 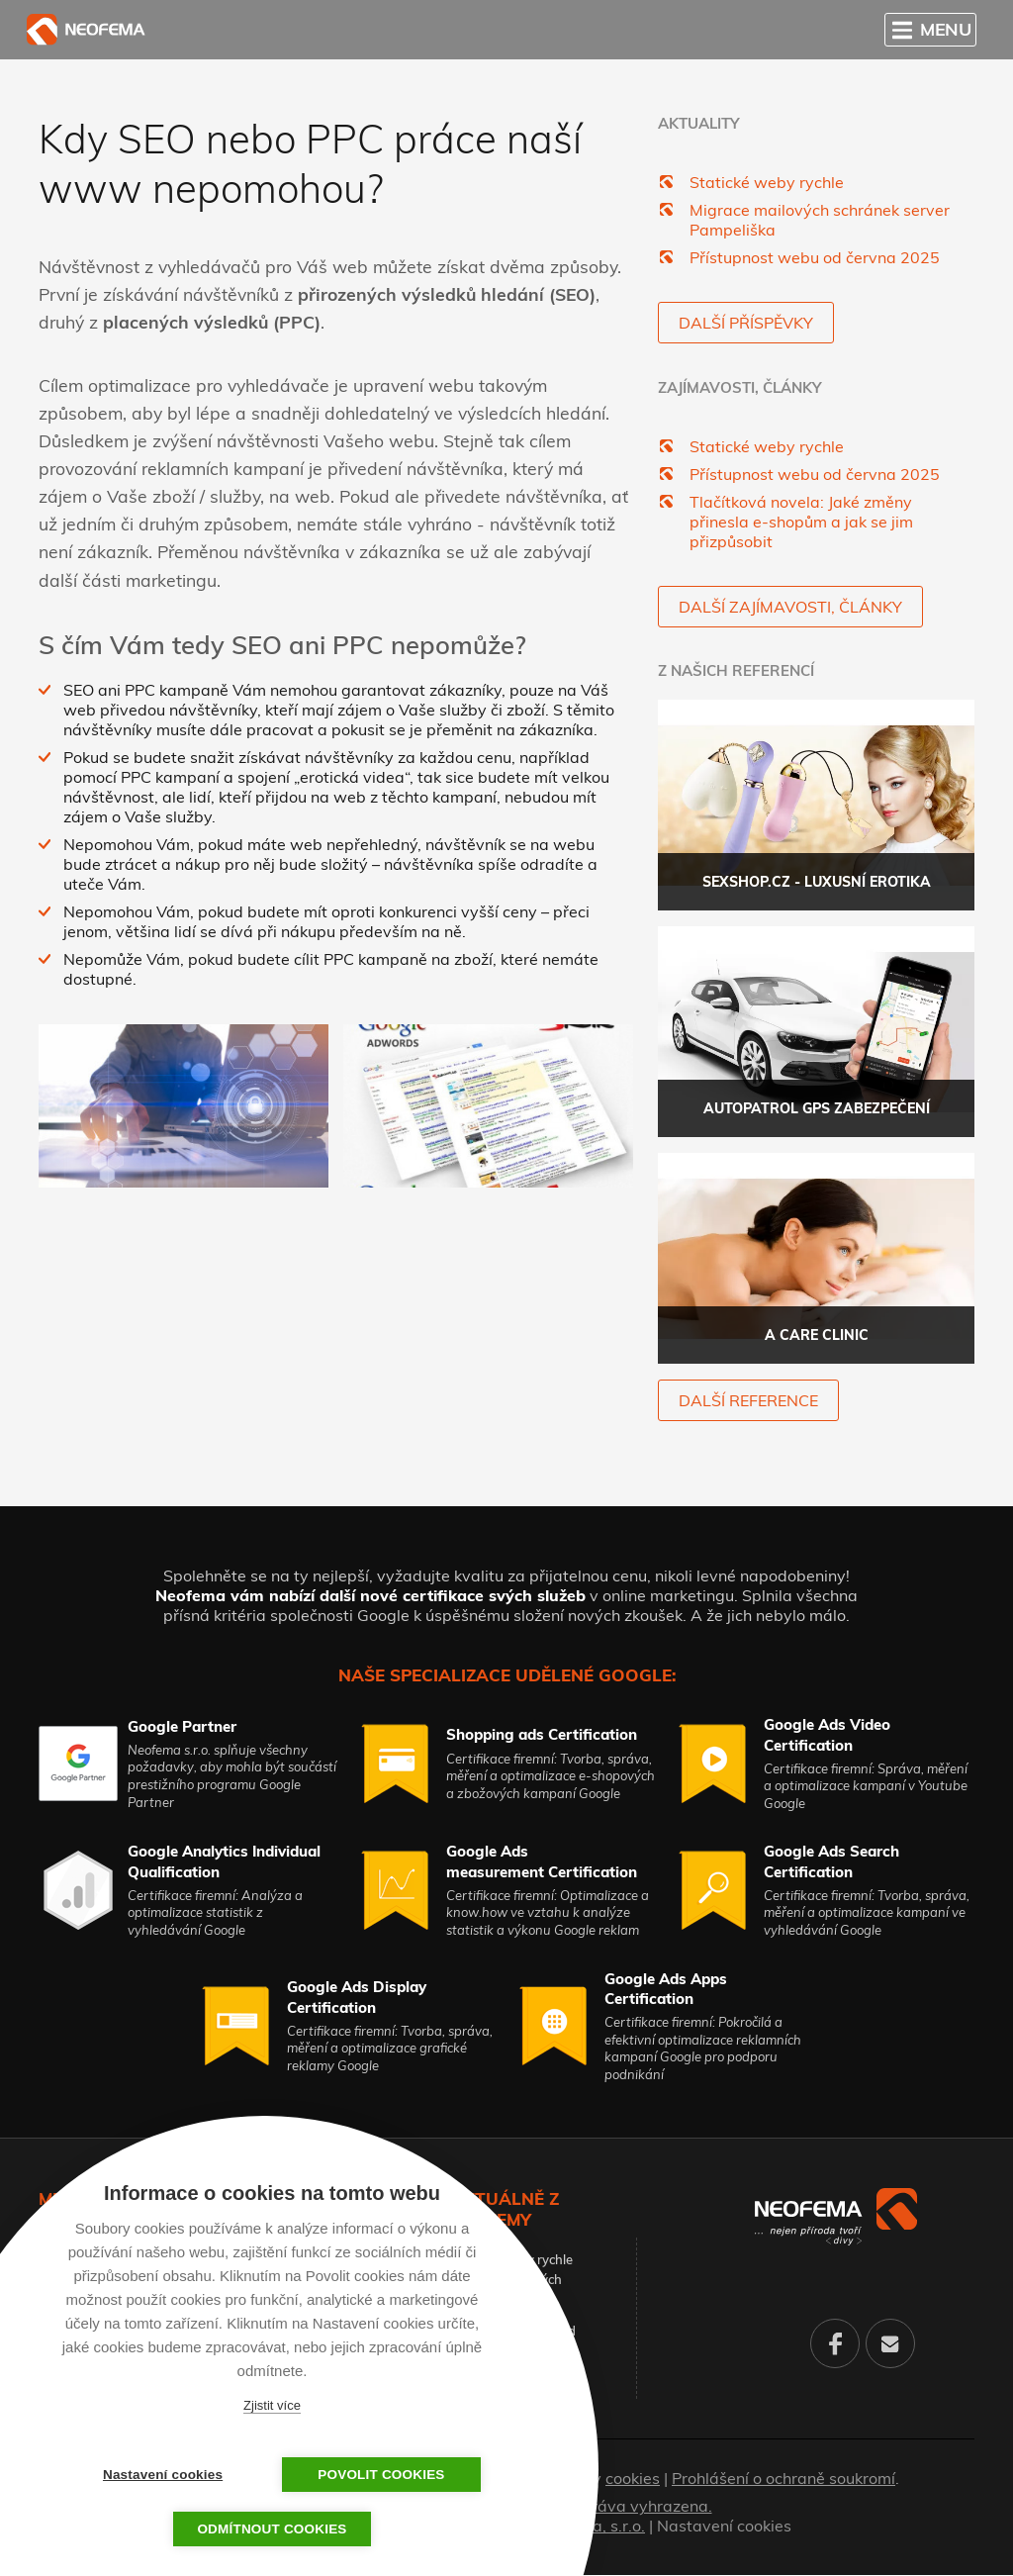 I want to click on Prohlášení o ochraně soukromí, so click(x=783, y=2479).